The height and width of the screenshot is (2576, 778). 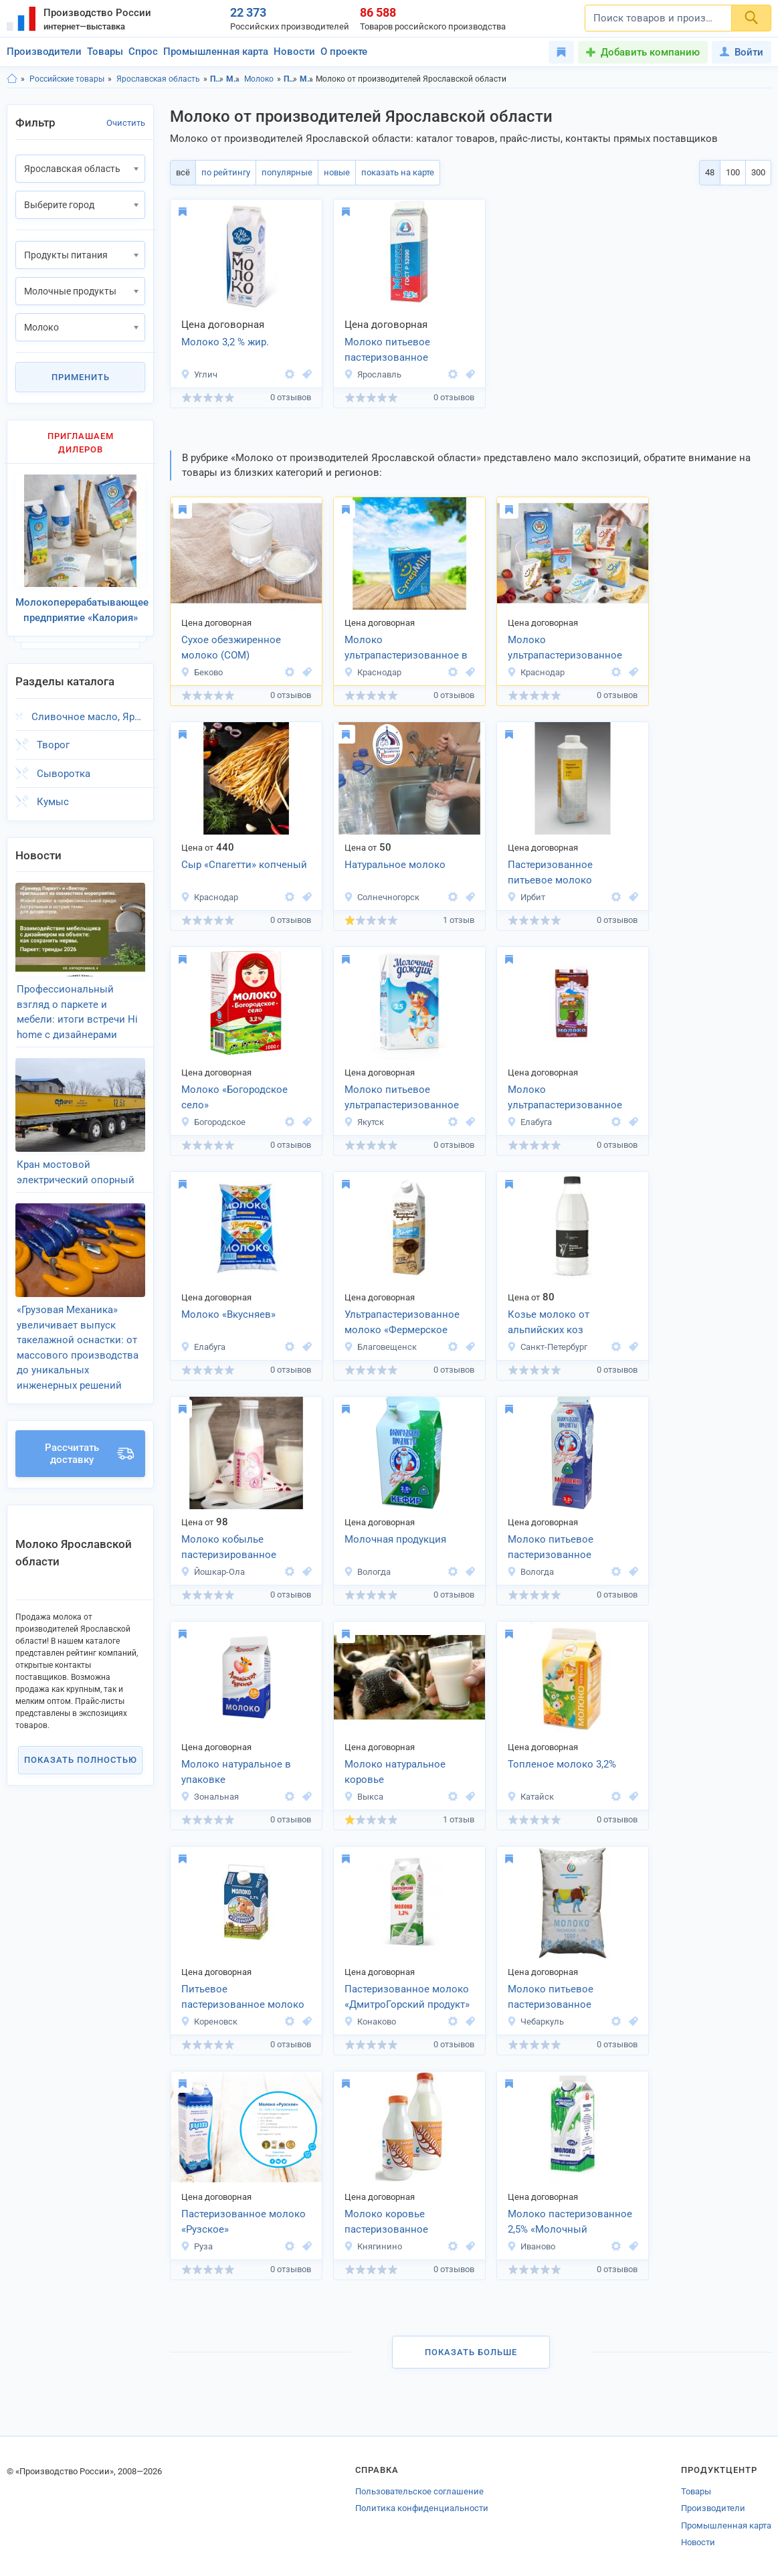 What do you see at coordinates (547, 1347) in the screenshot?
I see `Санкт-Петербург` at bounding box center [547, 1347].